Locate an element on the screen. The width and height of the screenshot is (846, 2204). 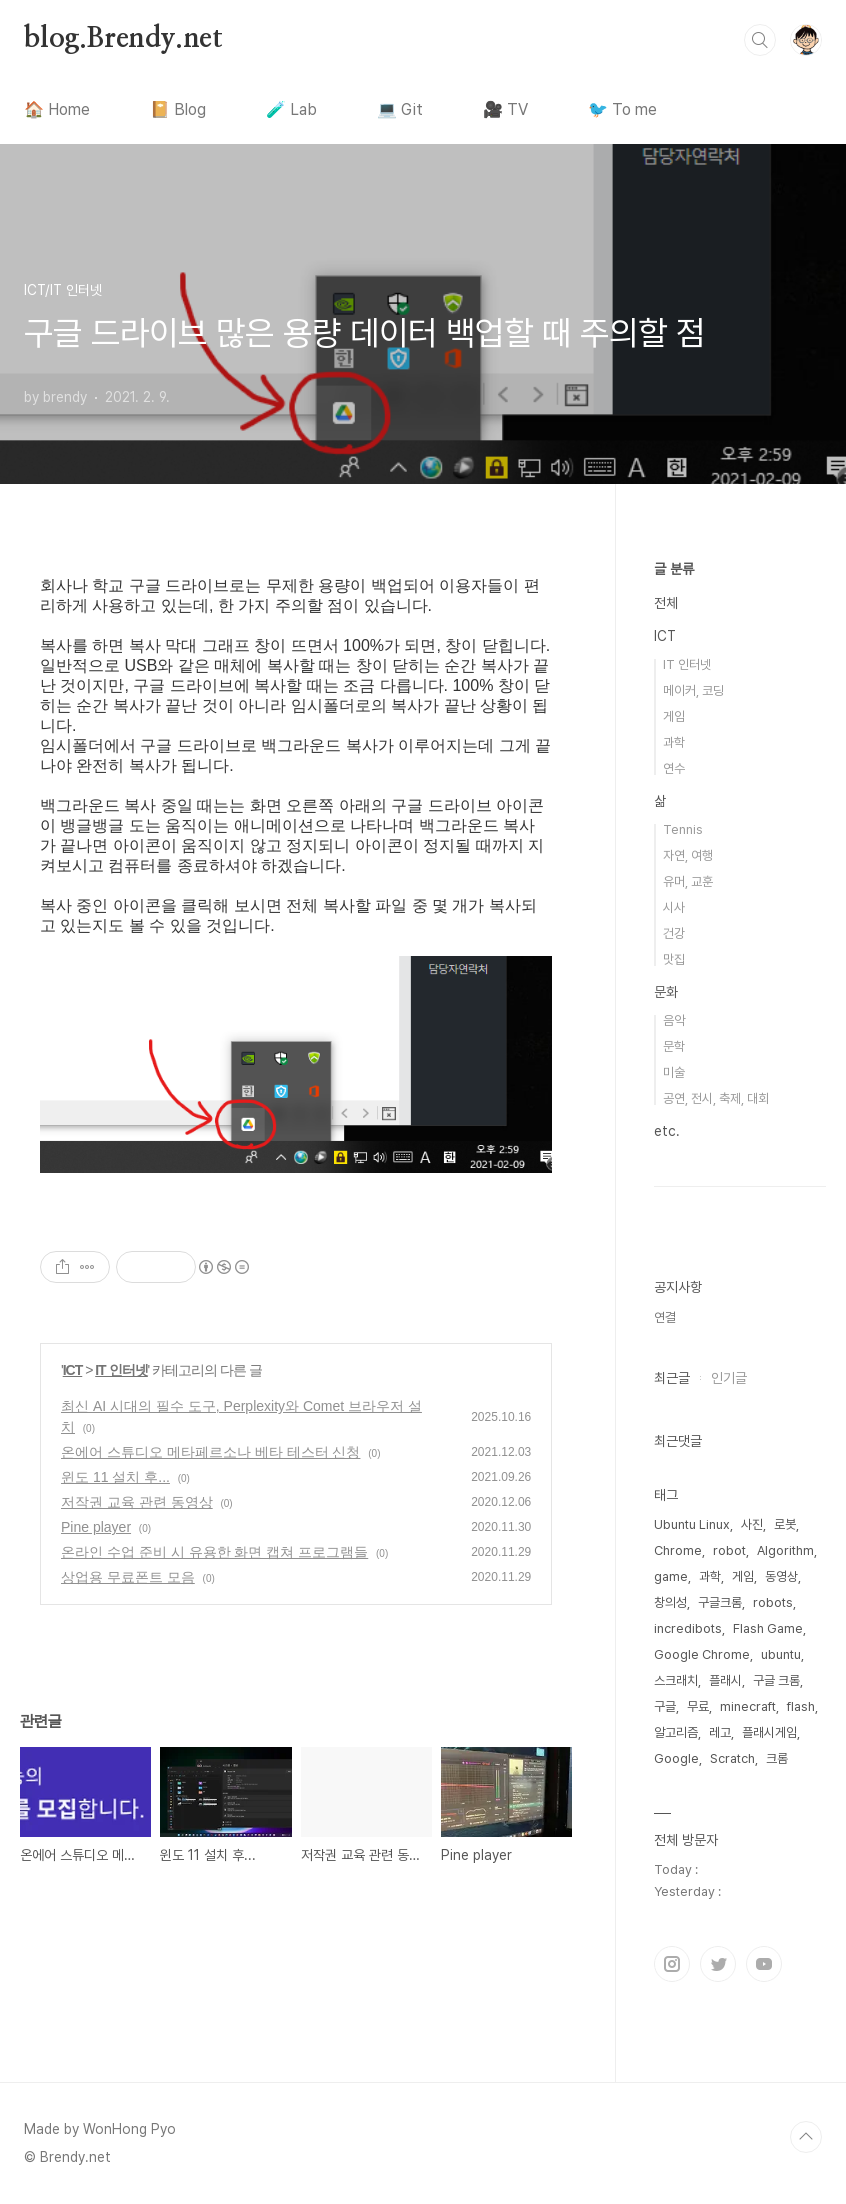
맛집 is located at coordinates (674, 959).